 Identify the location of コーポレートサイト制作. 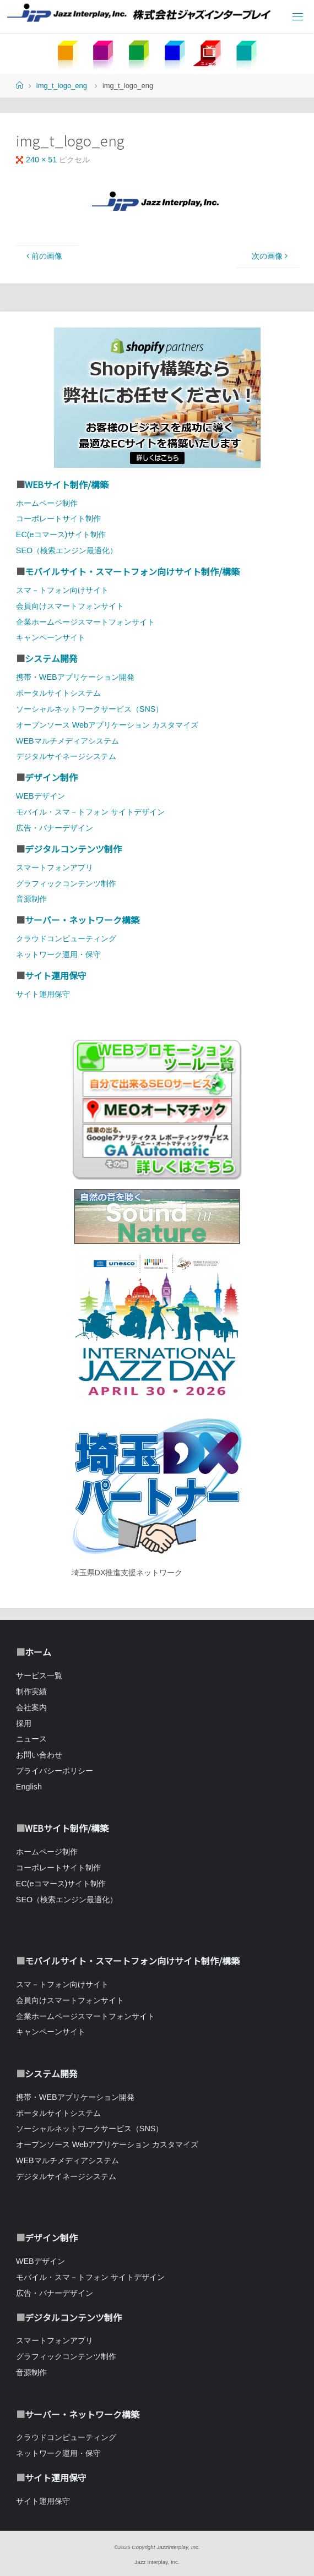
(58, 518).